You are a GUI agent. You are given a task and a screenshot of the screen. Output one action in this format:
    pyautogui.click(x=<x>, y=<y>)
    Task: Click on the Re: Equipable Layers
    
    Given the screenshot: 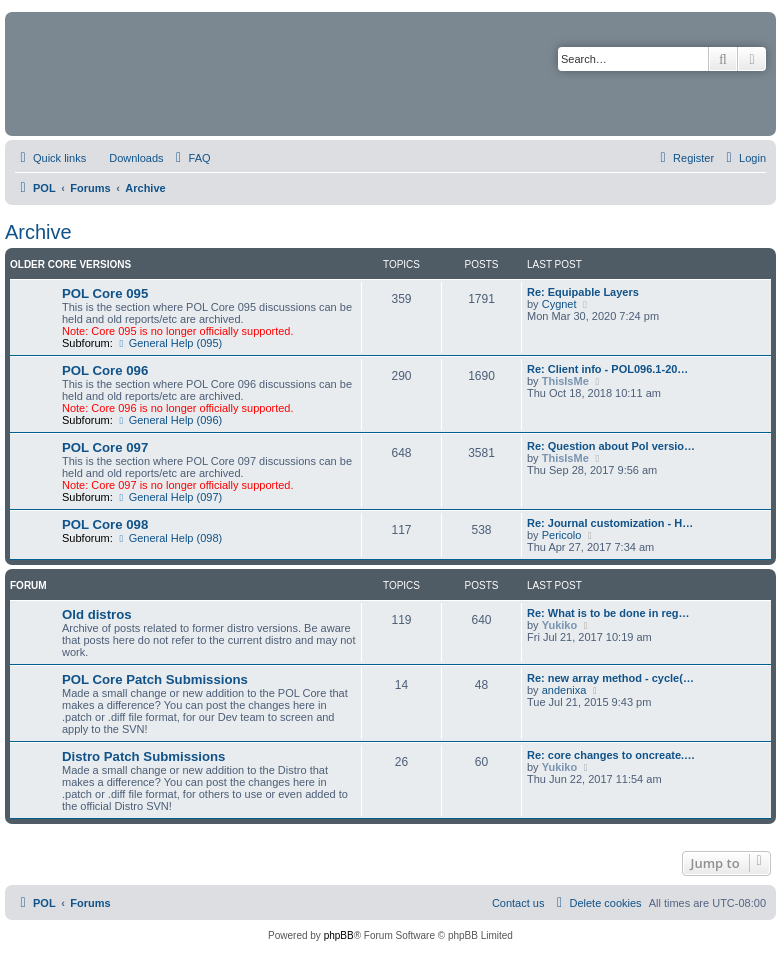 What is the action you would take?
    pyautogui.click(x=583, y=292)
    